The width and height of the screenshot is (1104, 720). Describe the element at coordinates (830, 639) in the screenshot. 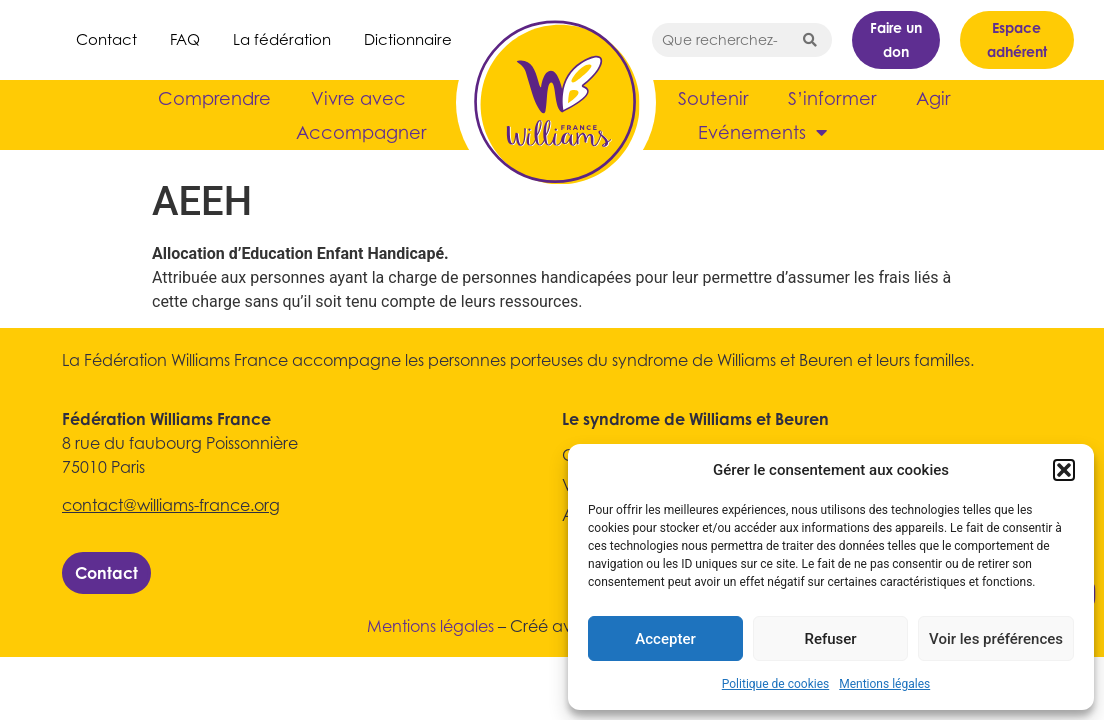

I see `Refuser` at that location.